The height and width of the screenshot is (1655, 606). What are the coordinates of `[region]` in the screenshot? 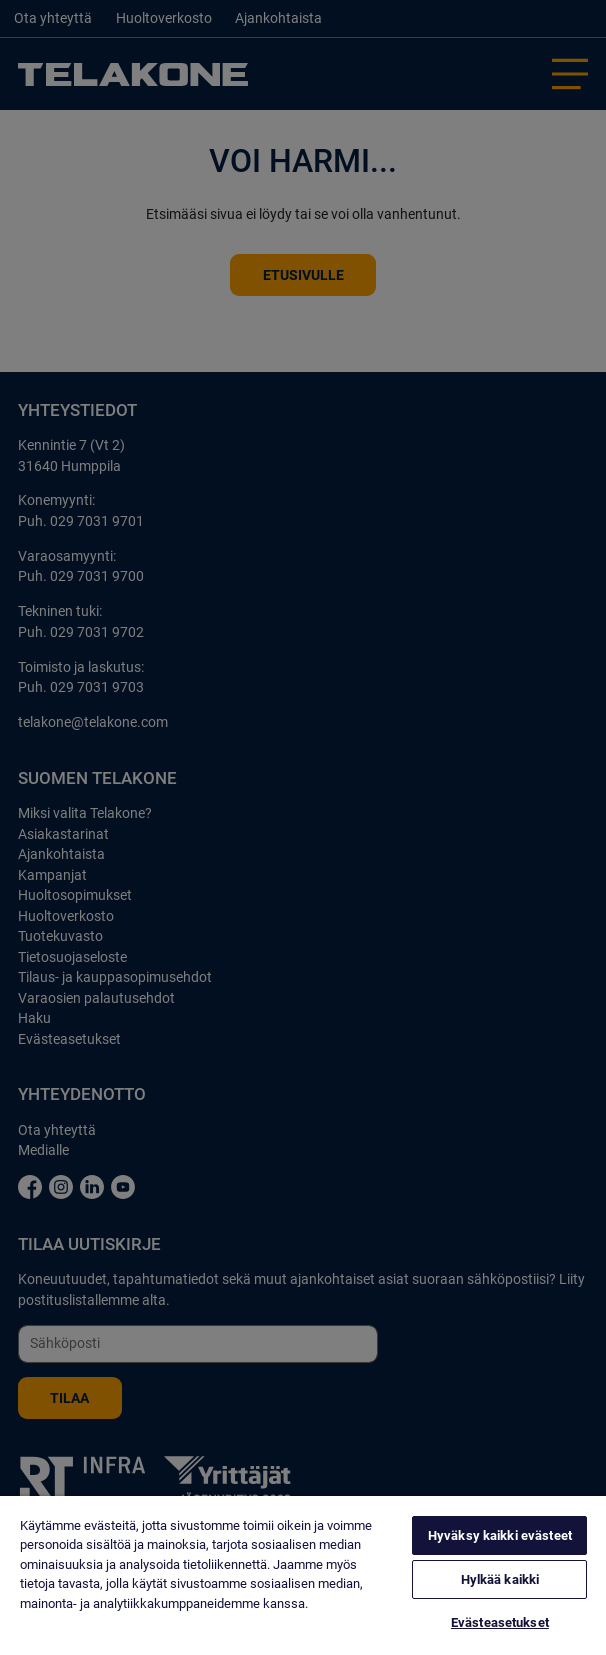 It's located at (303, 1575).